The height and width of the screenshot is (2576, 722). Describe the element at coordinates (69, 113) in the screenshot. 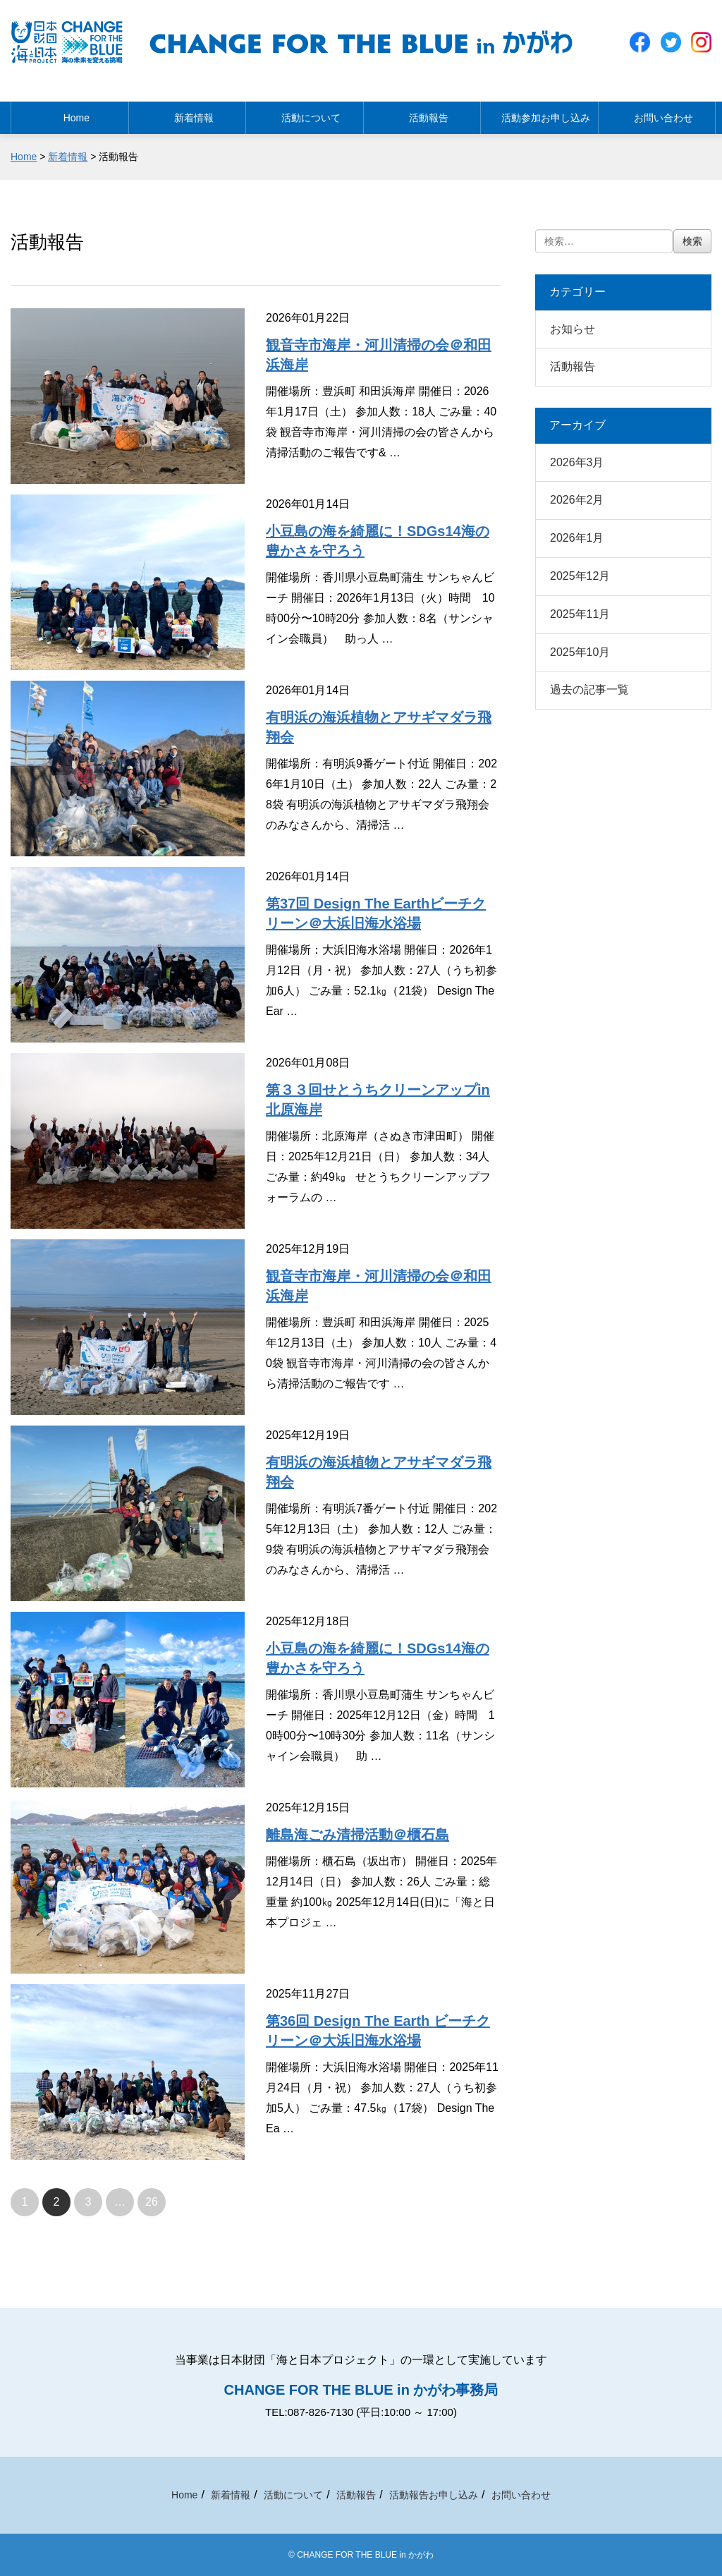

I see `Home` at that location.